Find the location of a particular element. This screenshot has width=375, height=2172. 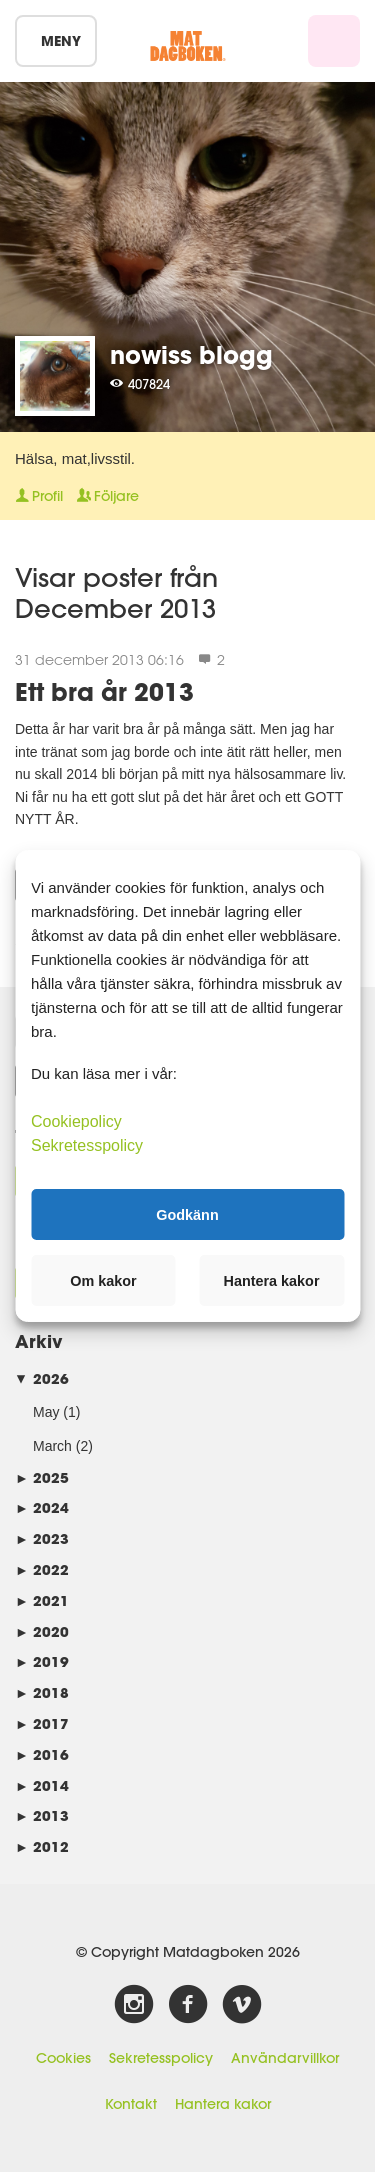

nowiss blogg is located at coordinates (191, 354).